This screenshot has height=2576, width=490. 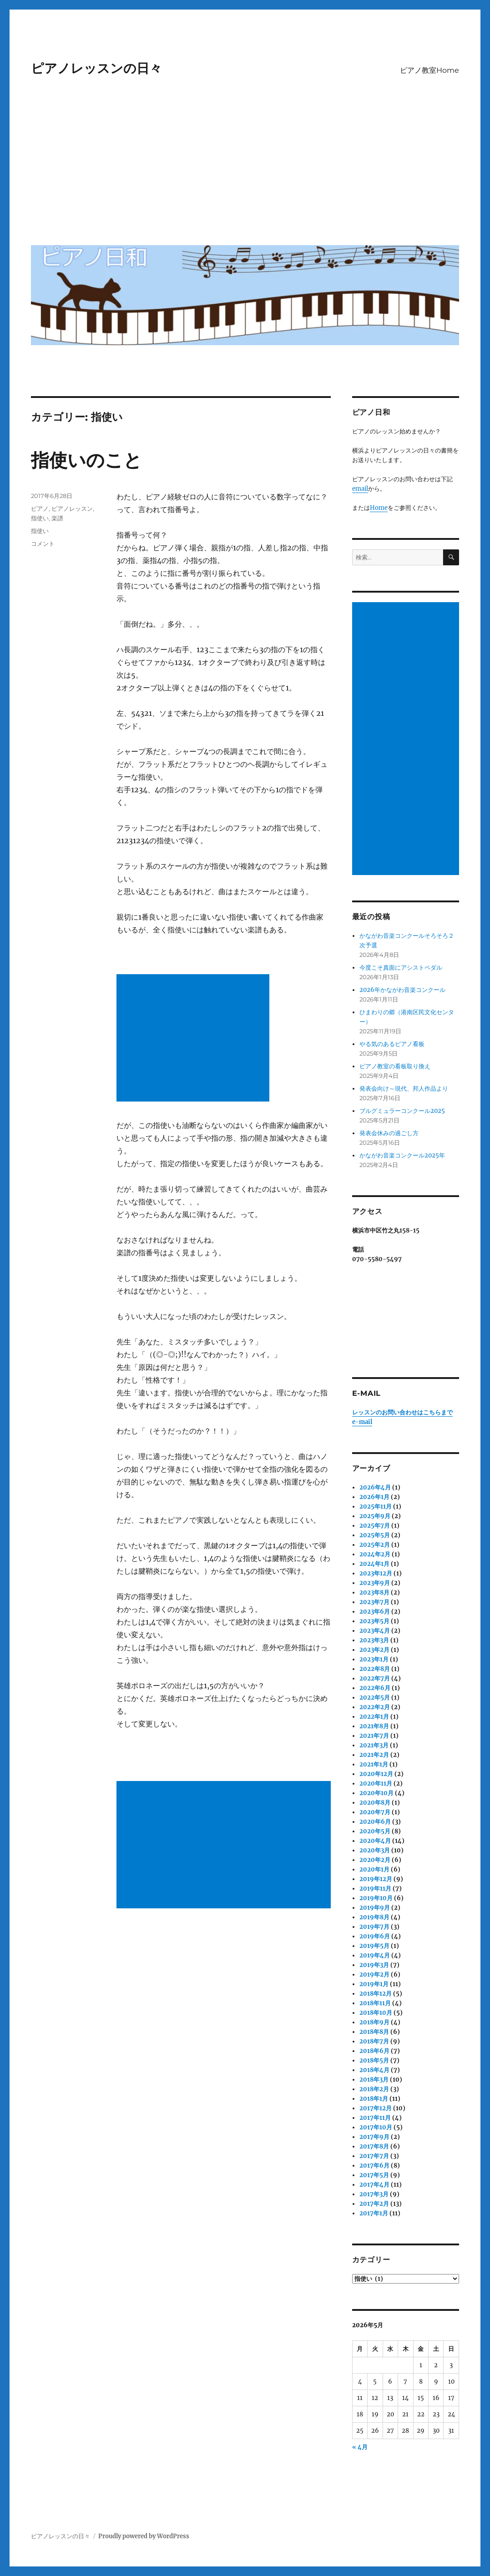 I want to click on 2017年1月, so click(x=373, y=2213).